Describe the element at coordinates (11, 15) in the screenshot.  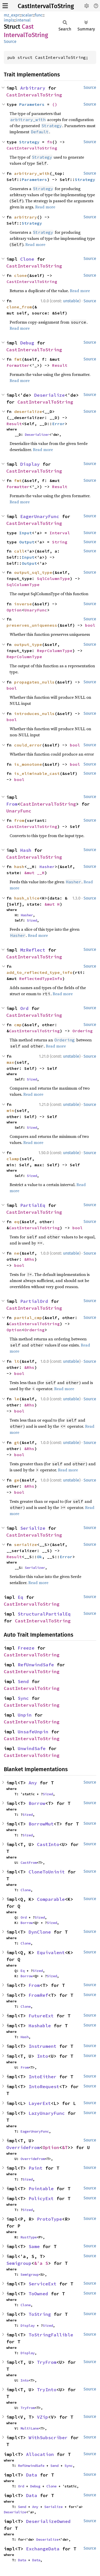
I see `mz_expr` at that location.